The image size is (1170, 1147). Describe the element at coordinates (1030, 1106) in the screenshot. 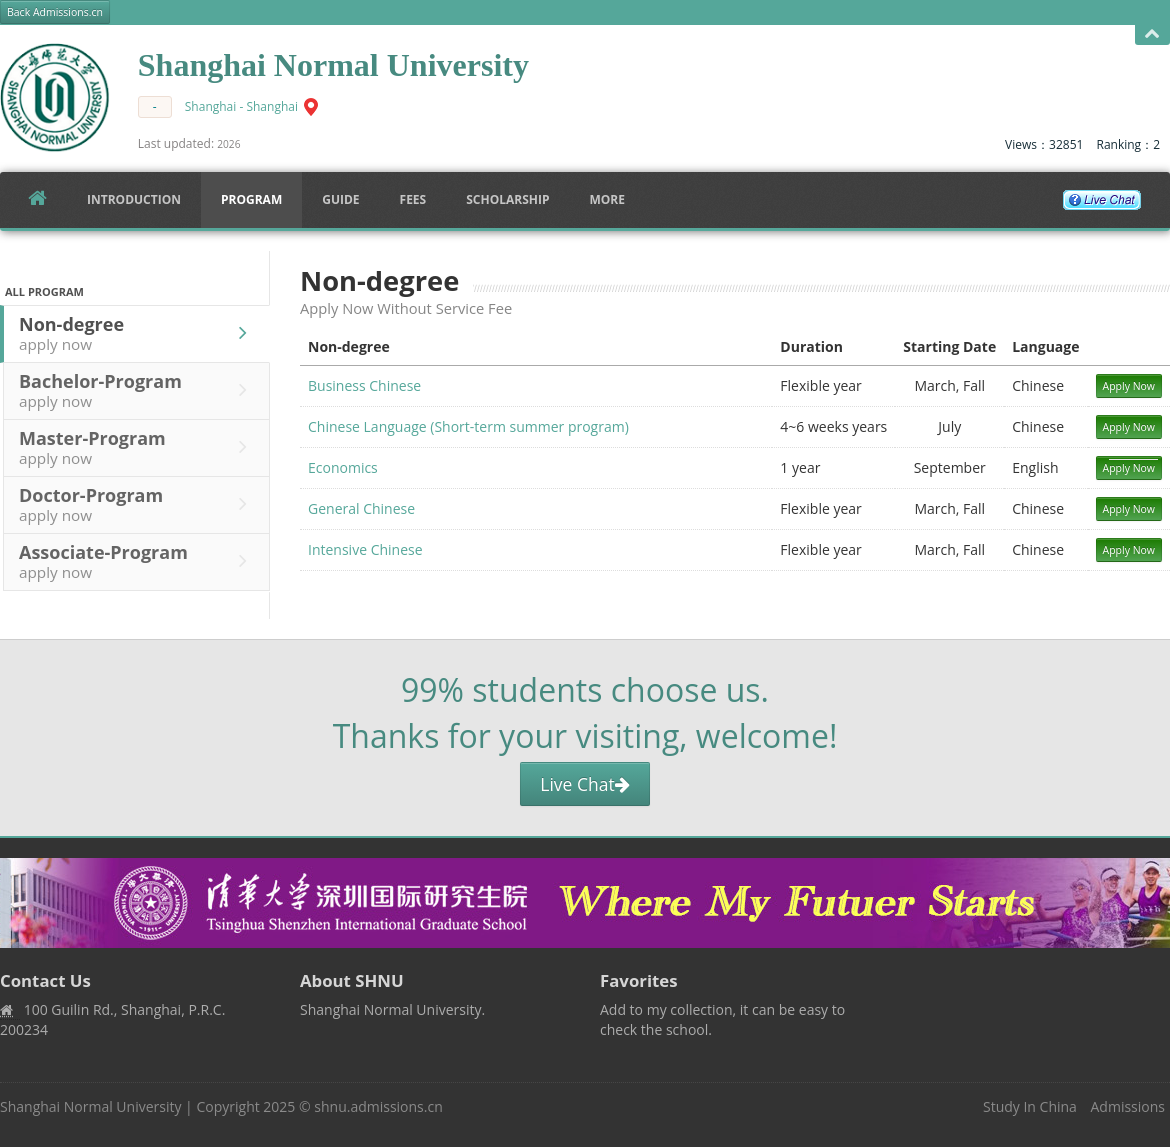

I see `Study In China` at that location.